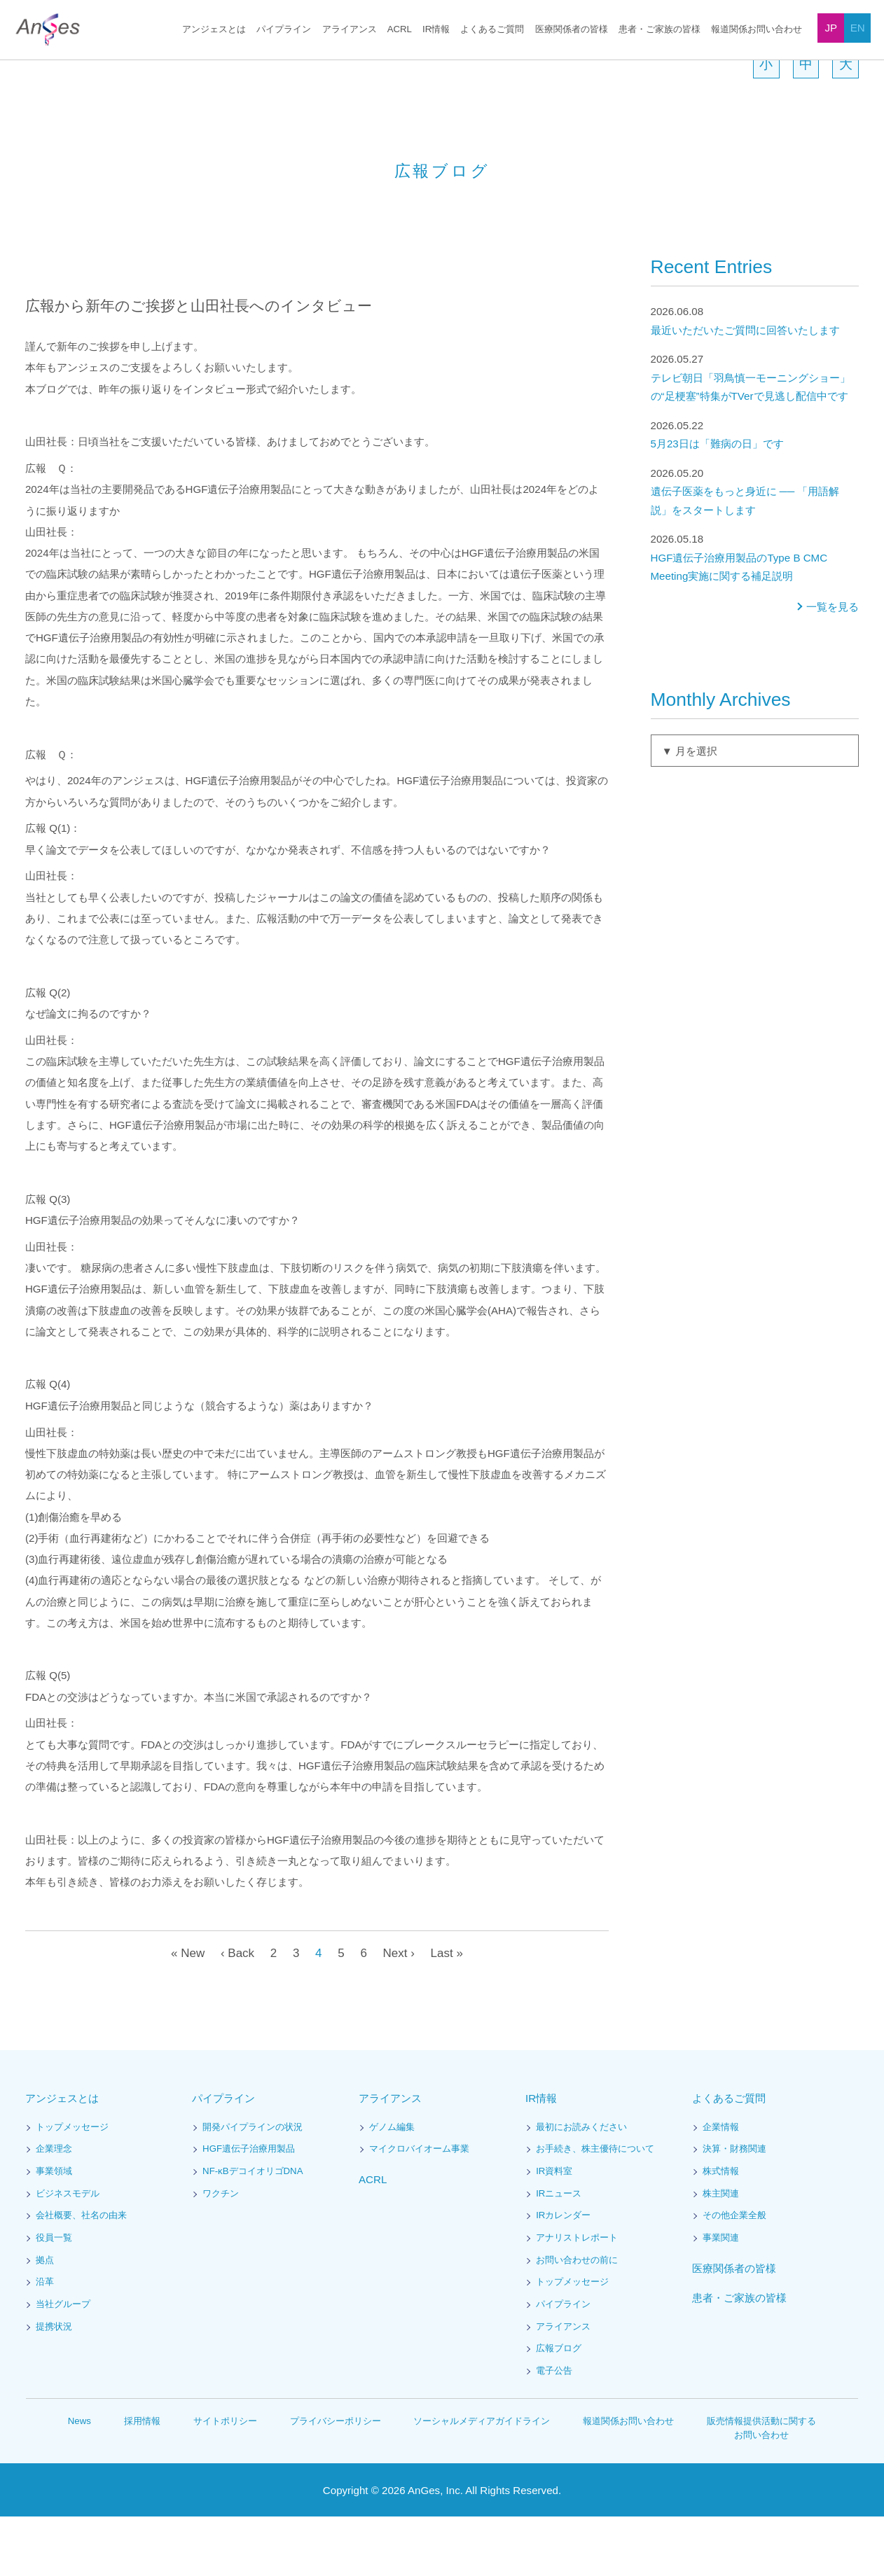  Describe the element at coordinates (831, 28) in the screenshot. I see `JP` at that location.